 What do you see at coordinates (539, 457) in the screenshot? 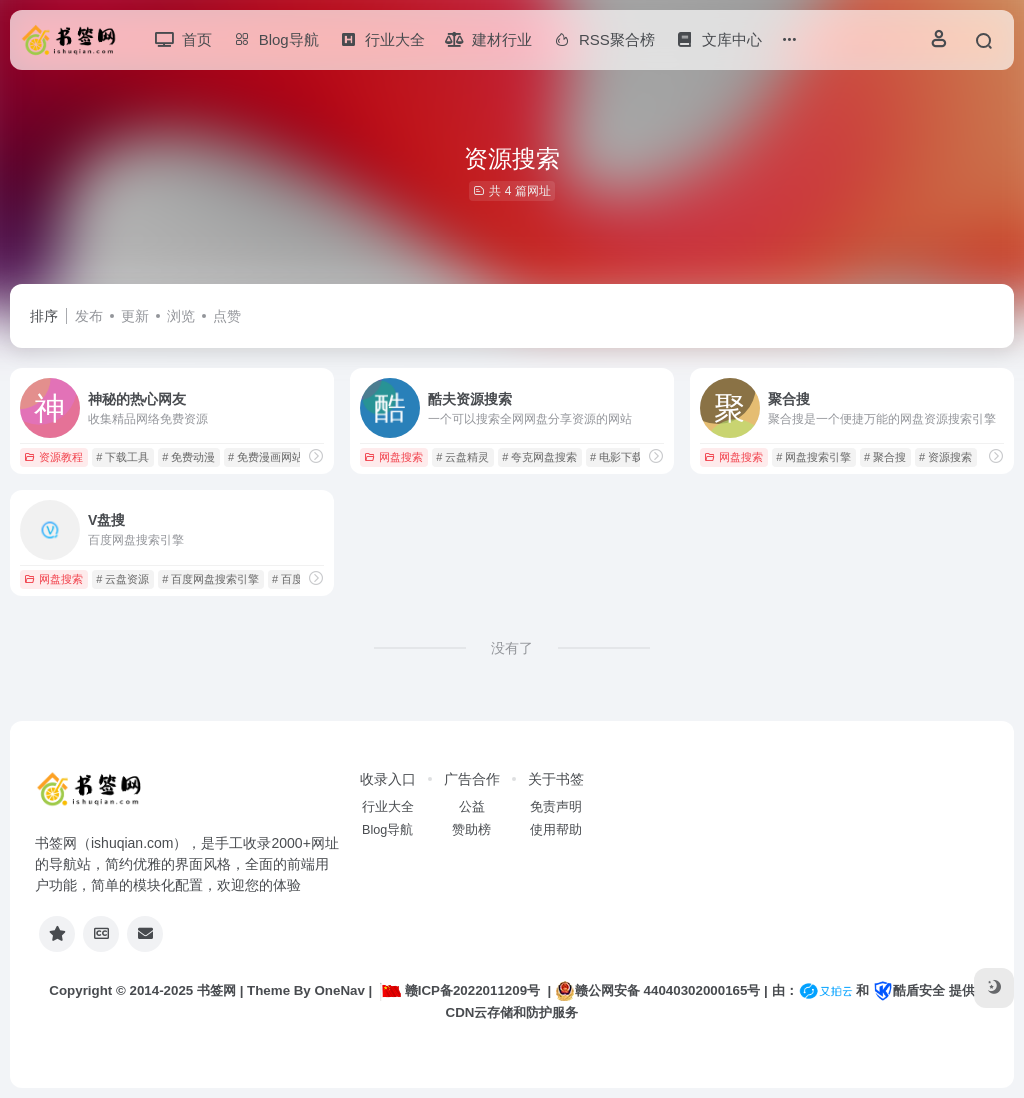
I see `# 夸克网盘搜索` at bounding box center [539, 457].